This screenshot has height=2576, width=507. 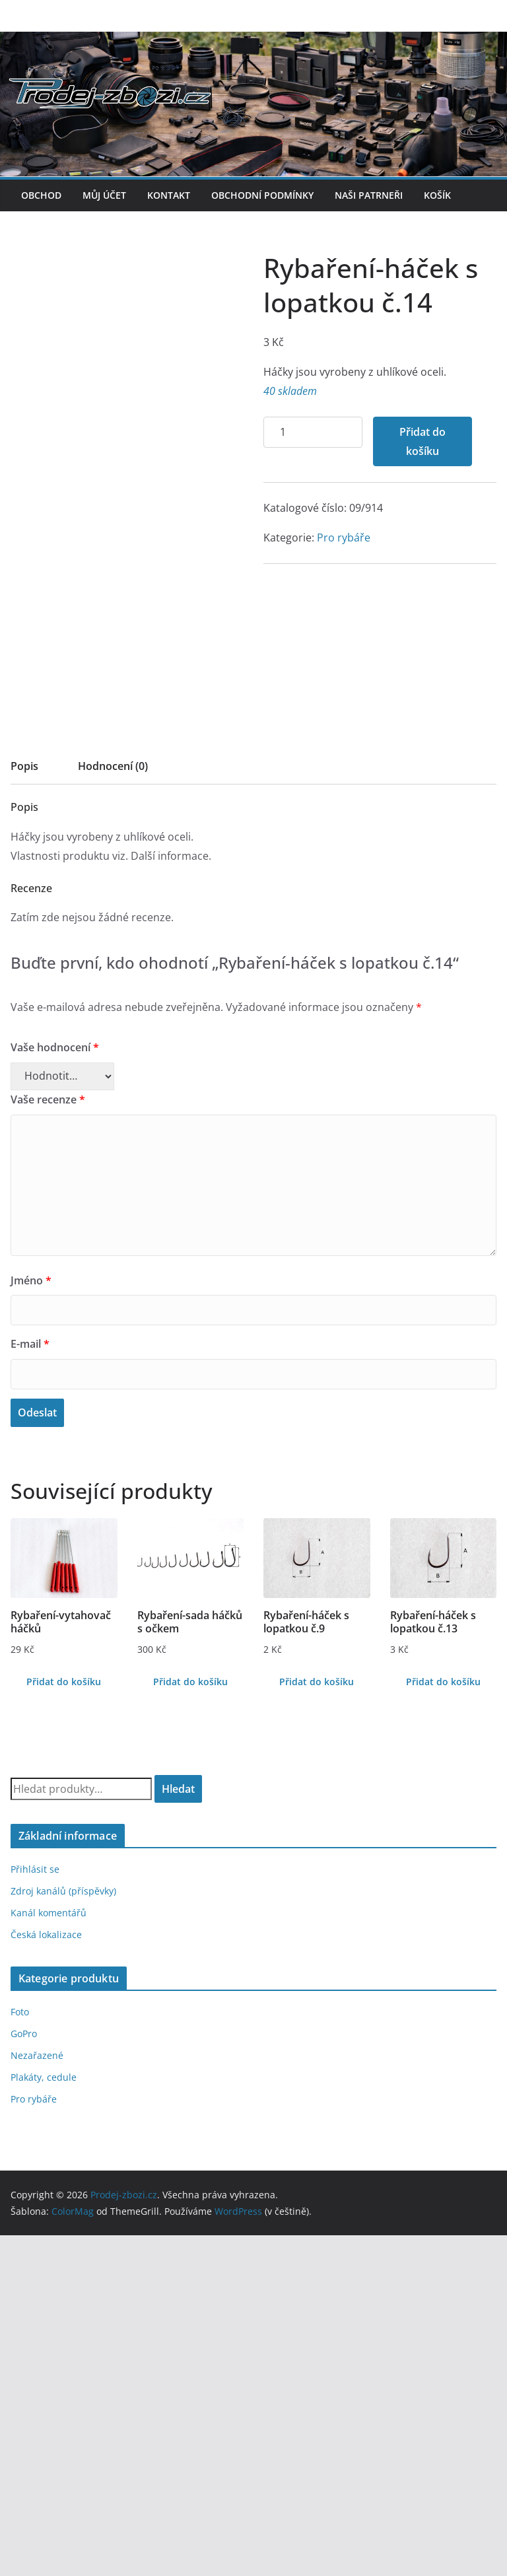 I want to click on Obchodní podmínky, so click(x=262, y=195).